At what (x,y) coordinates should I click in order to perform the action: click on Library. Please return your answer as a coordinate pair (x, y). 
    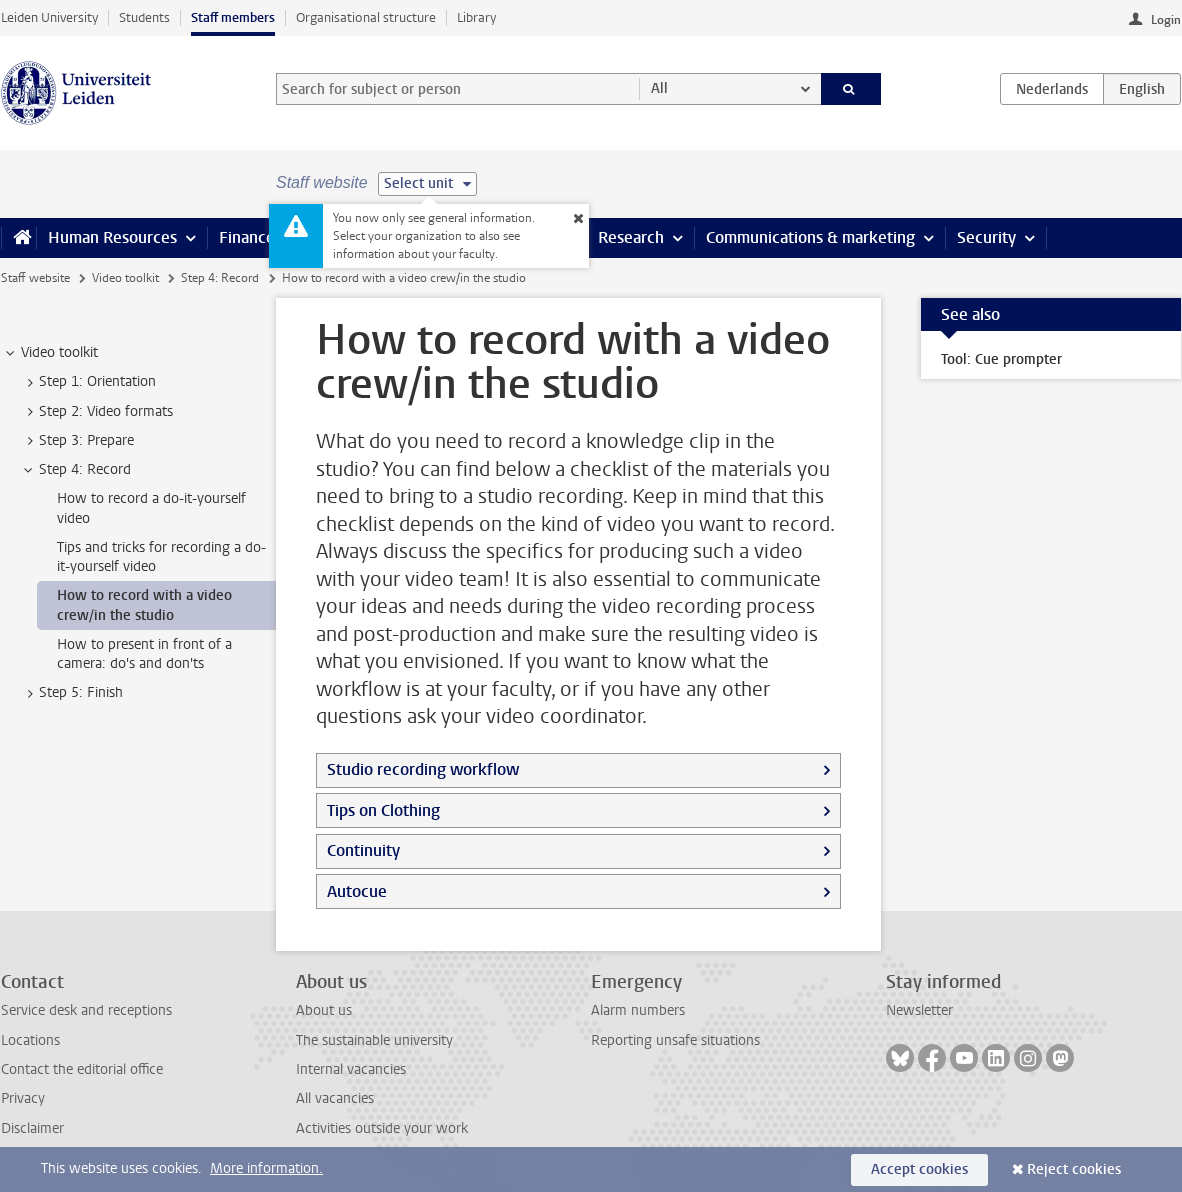
    Looking at the image, I should click on (476, 17).